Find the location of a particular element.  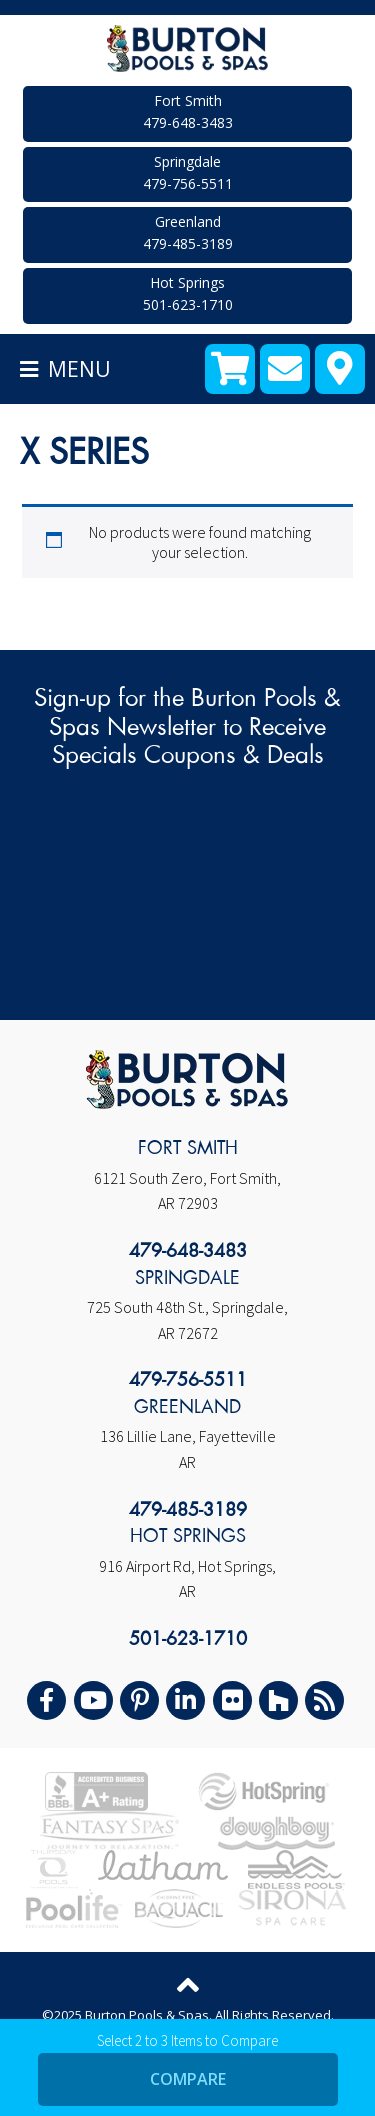

501-623-1710 is located at coordinates (188, 1640).